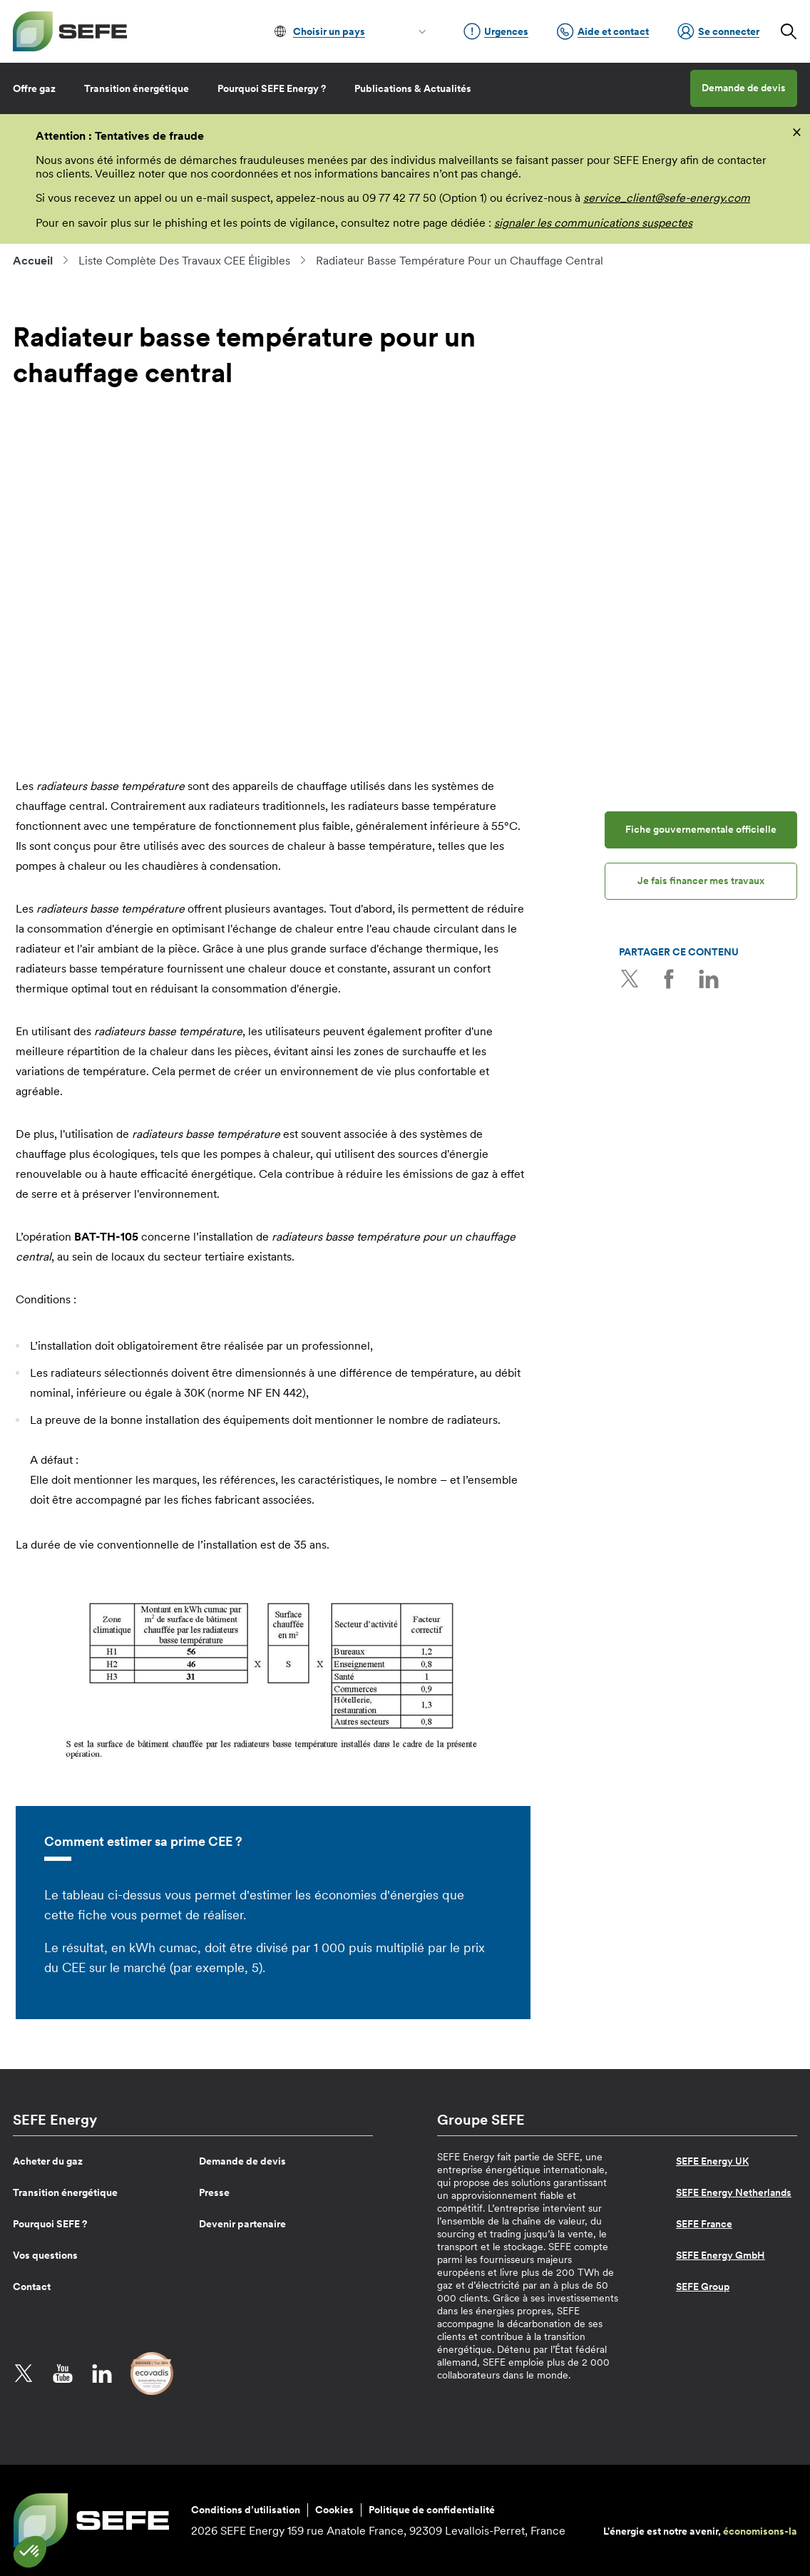 Image resolution: width=810 pixels, height=2576 pixels. What do you see at coordinates (708, 979) in the screenshot?
I see `LinkedIn` at bounding box center [708, 979].